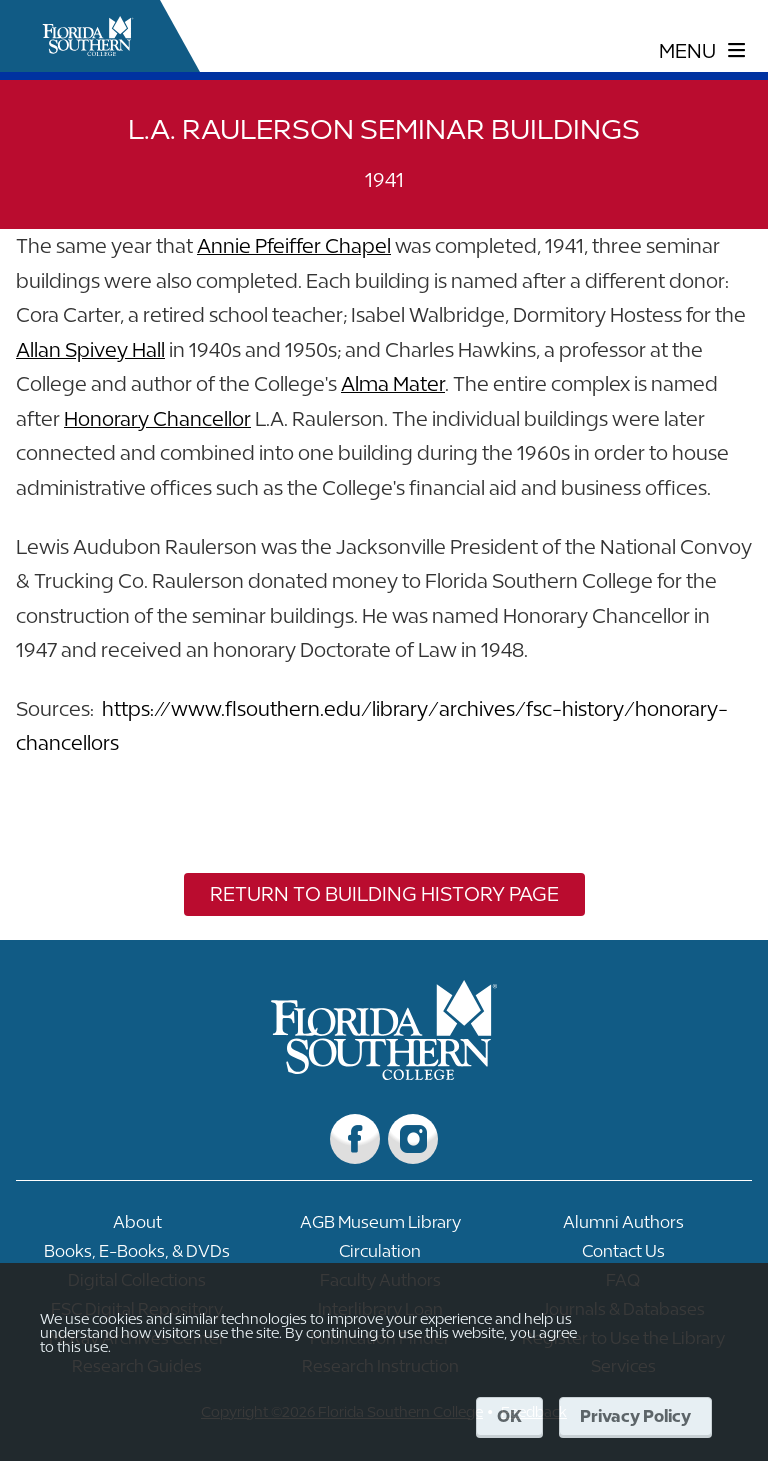 The width and height of the screenshot is (768, 1461). Describe the element at coordinates (88, 36) in the screenshot. I see `[__title__xnjyw87c4p4m13qcqyzxs]` at that location.